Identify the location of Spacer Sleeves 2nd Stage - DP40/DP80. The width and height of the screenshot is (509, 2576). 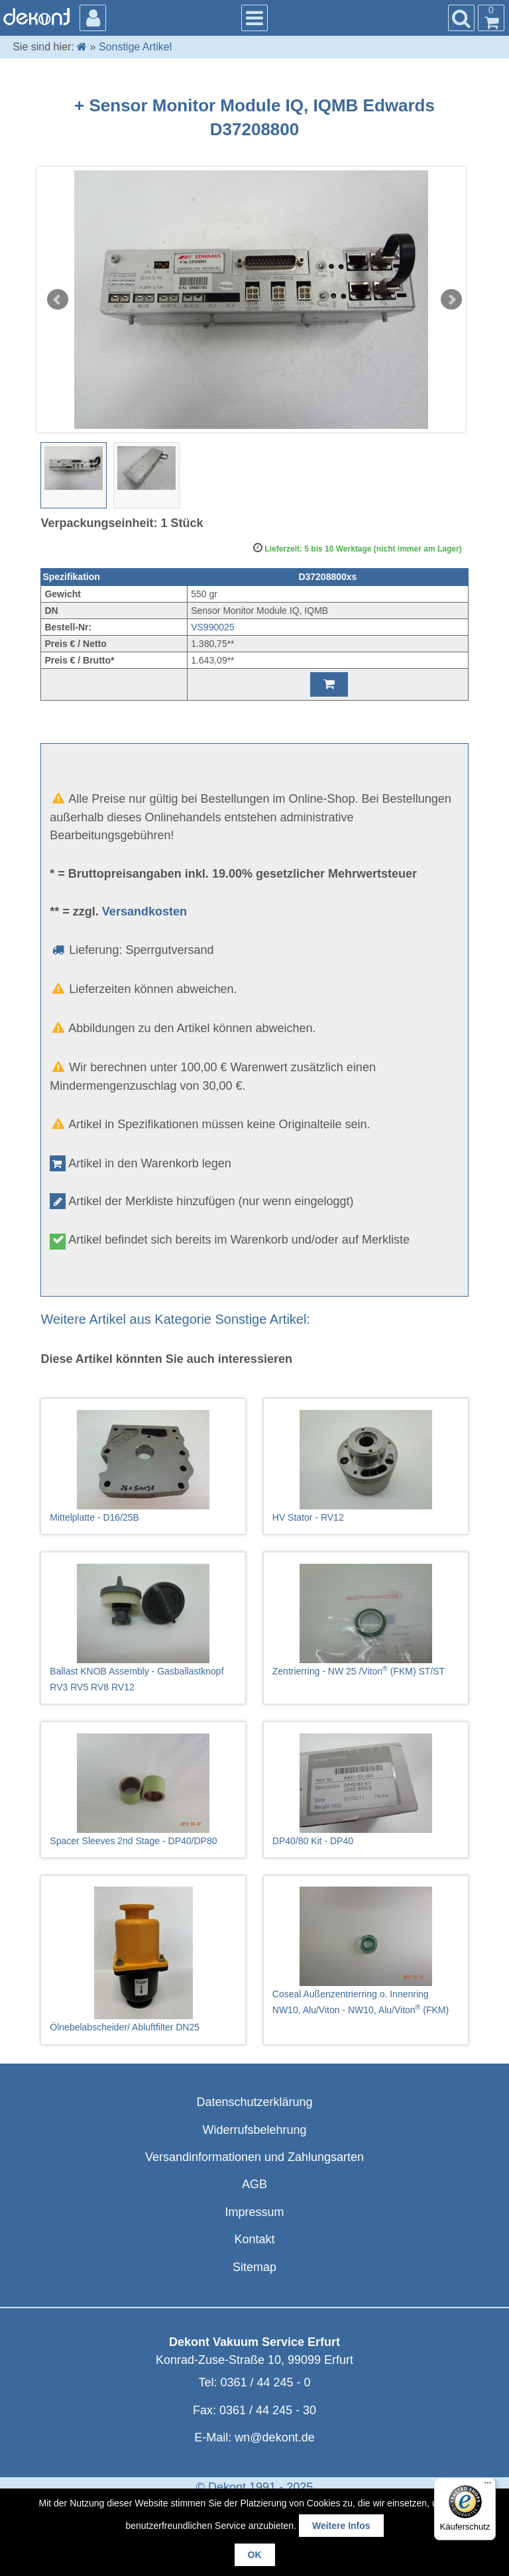
(143, 1789).